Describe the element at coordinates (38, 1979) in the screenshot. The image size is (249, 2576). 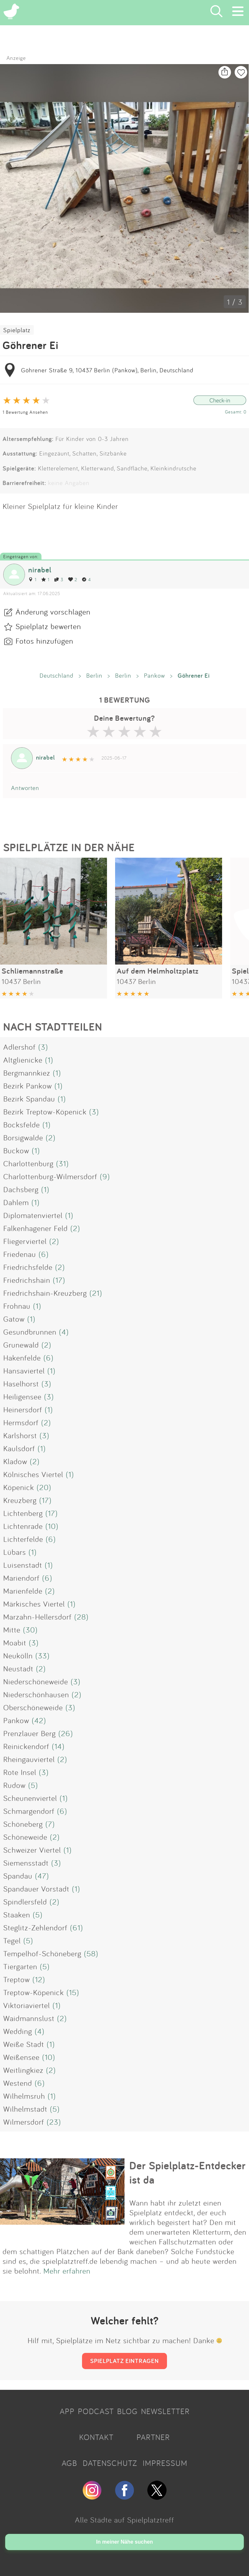
I see `(12)` at that location.